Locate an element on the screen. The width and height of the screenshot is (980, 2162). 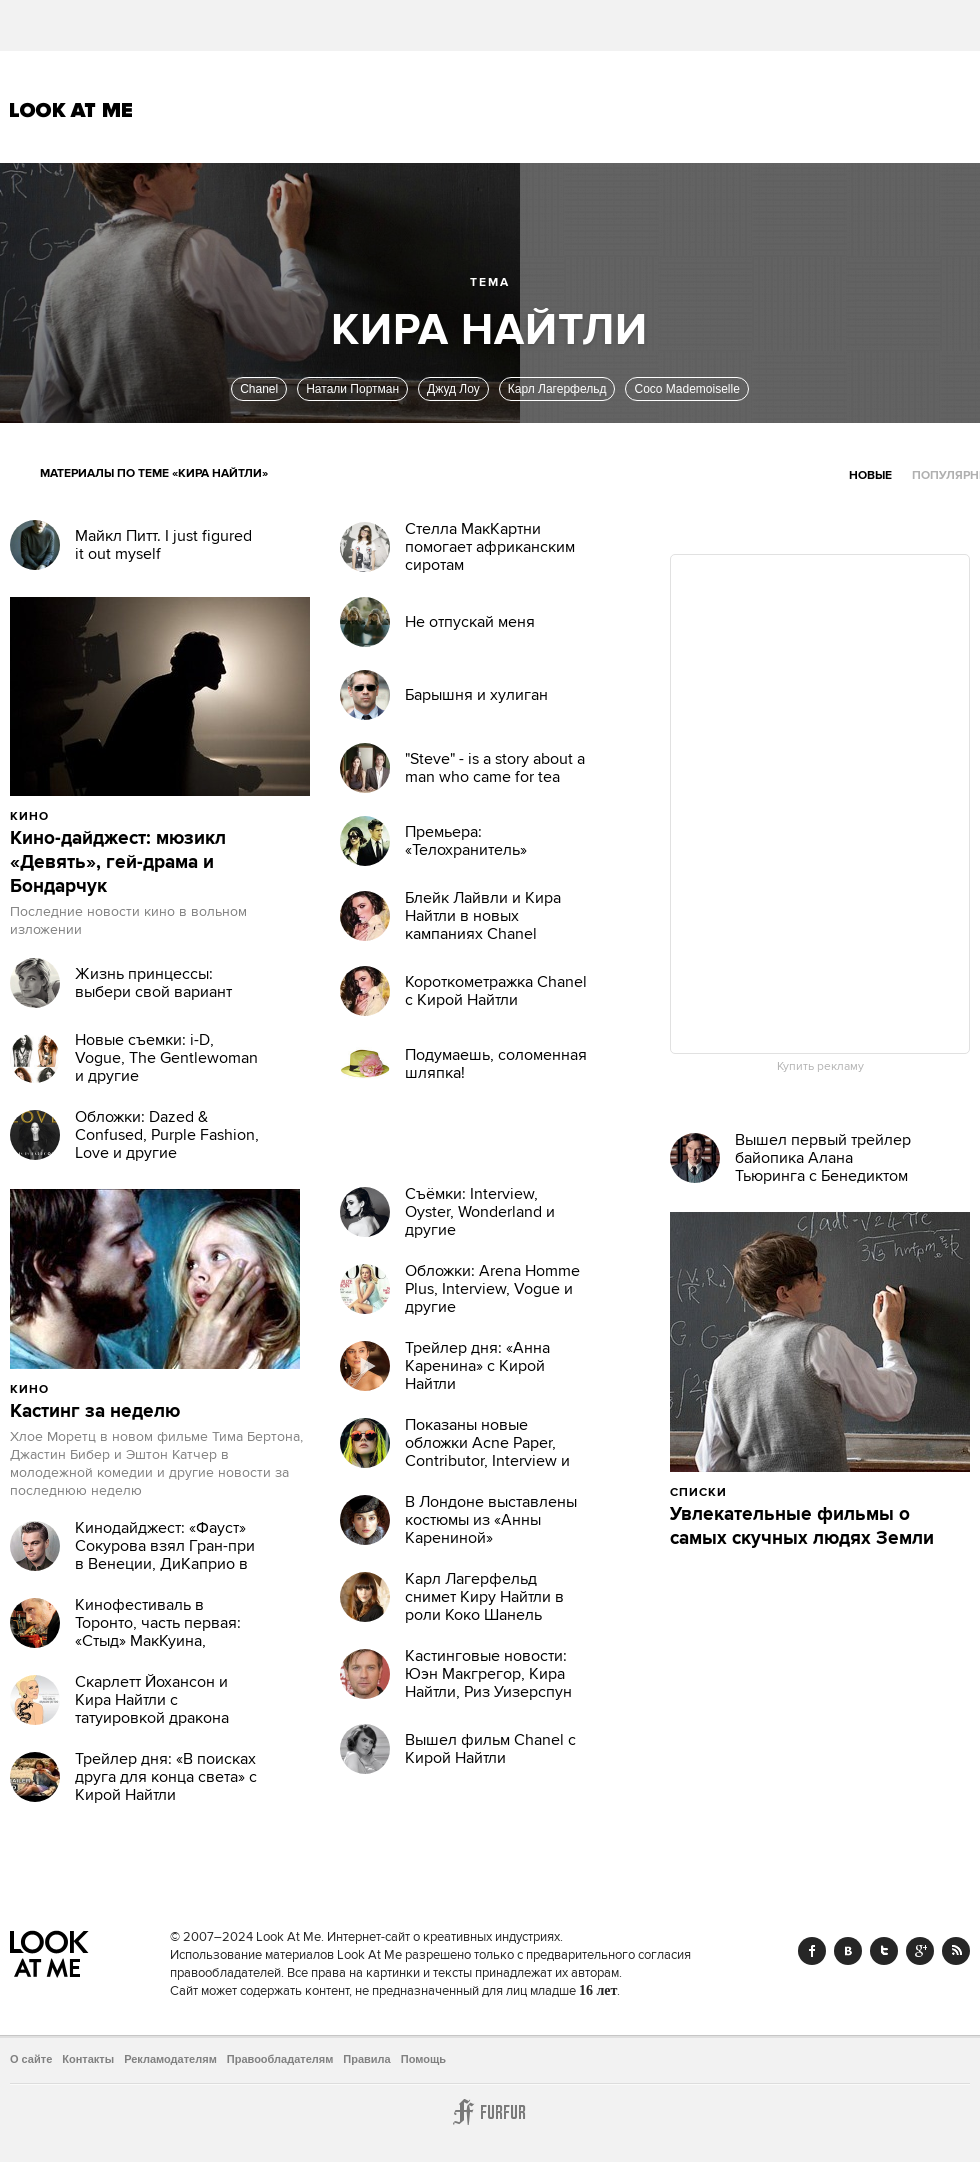
Натали Портман is located at coordinates (352, 389).